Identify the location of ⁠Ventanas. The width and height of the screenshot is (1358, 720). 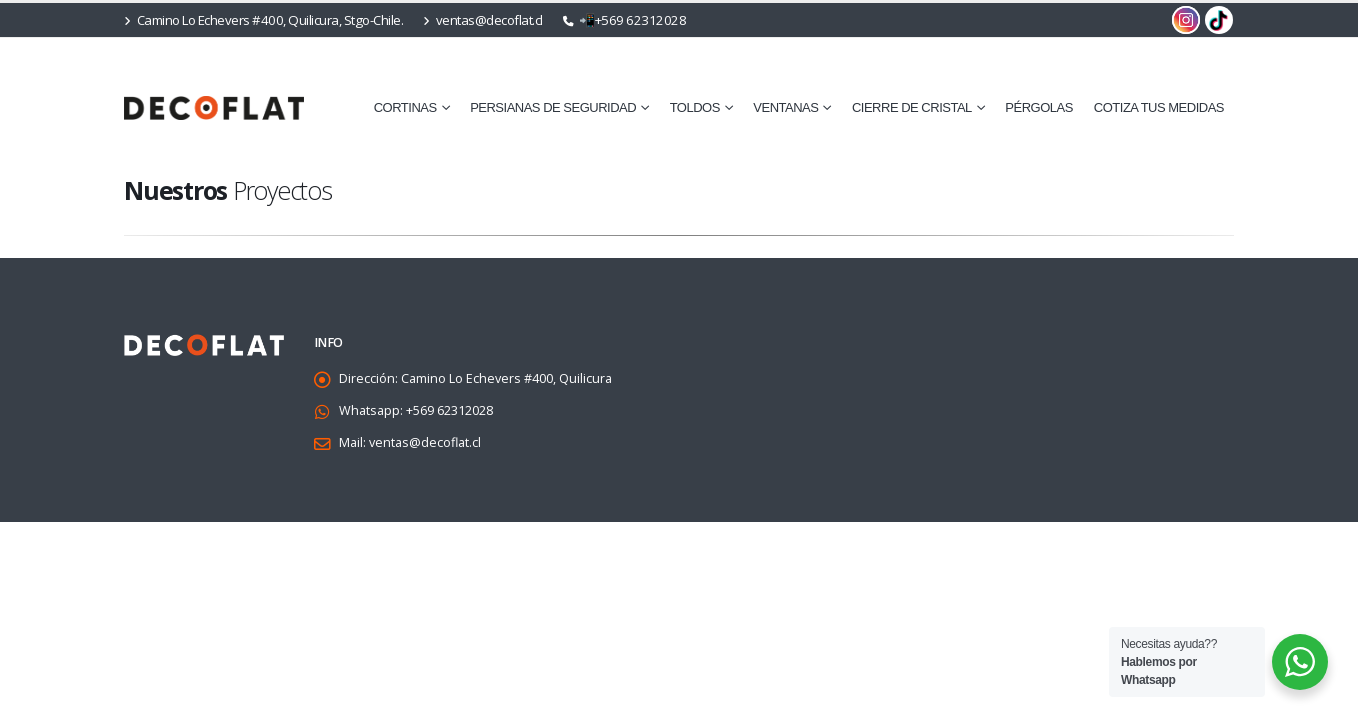
(785, 107).